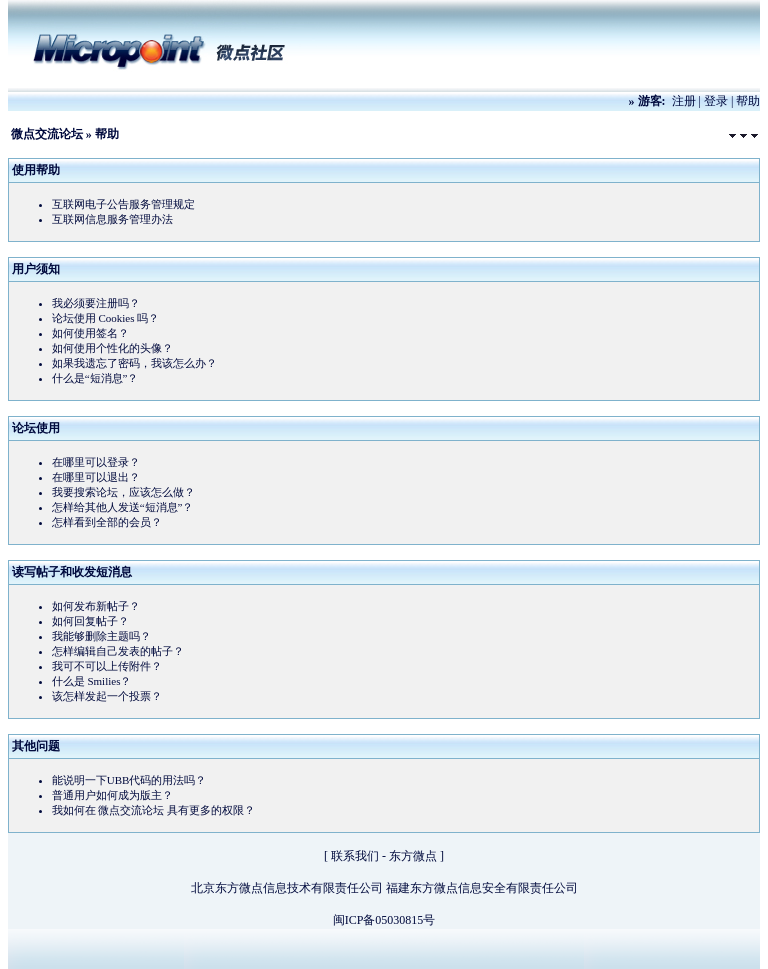 This screenshot has width=768, height=969. What do you see at coordinates (684, 101) in the screenshot?
I see `注册` at bounding box center [684, 101].